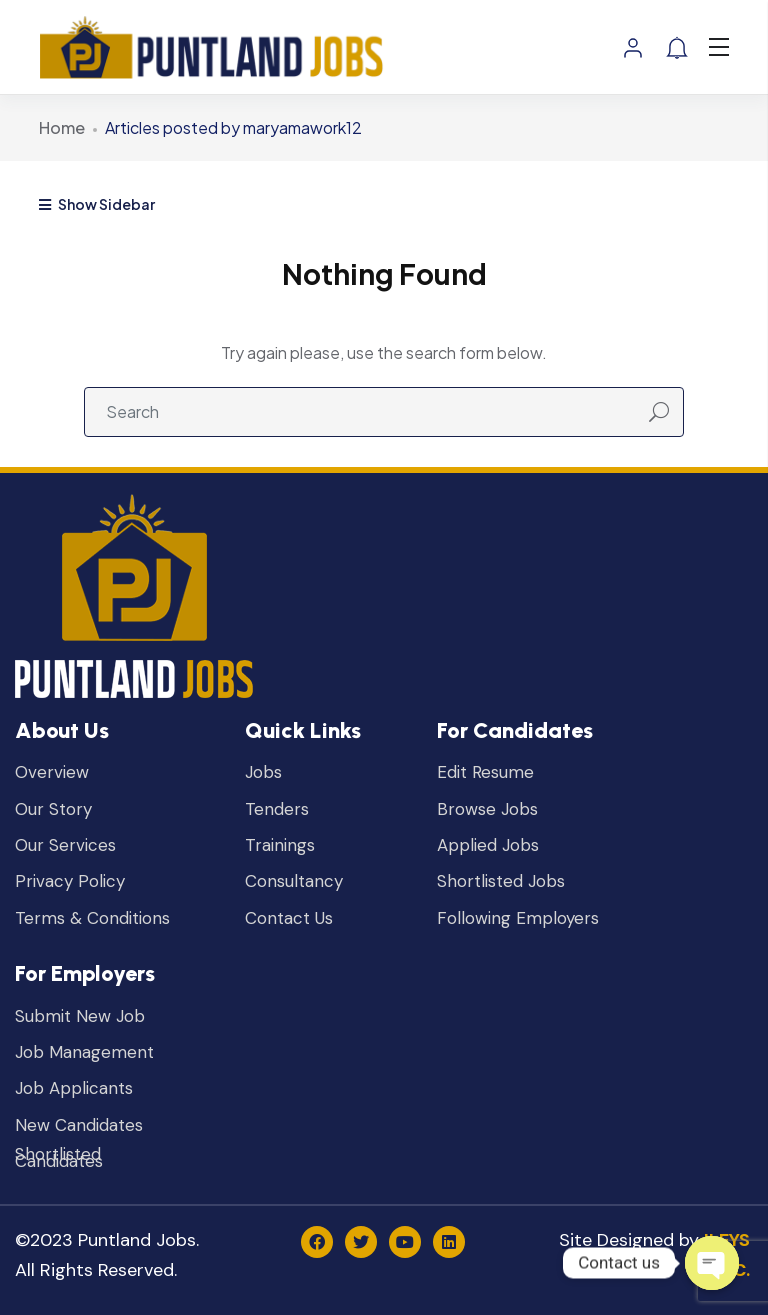 The image size is (768, 1315). I want to click on Job Applicants, so click(74, 1088).